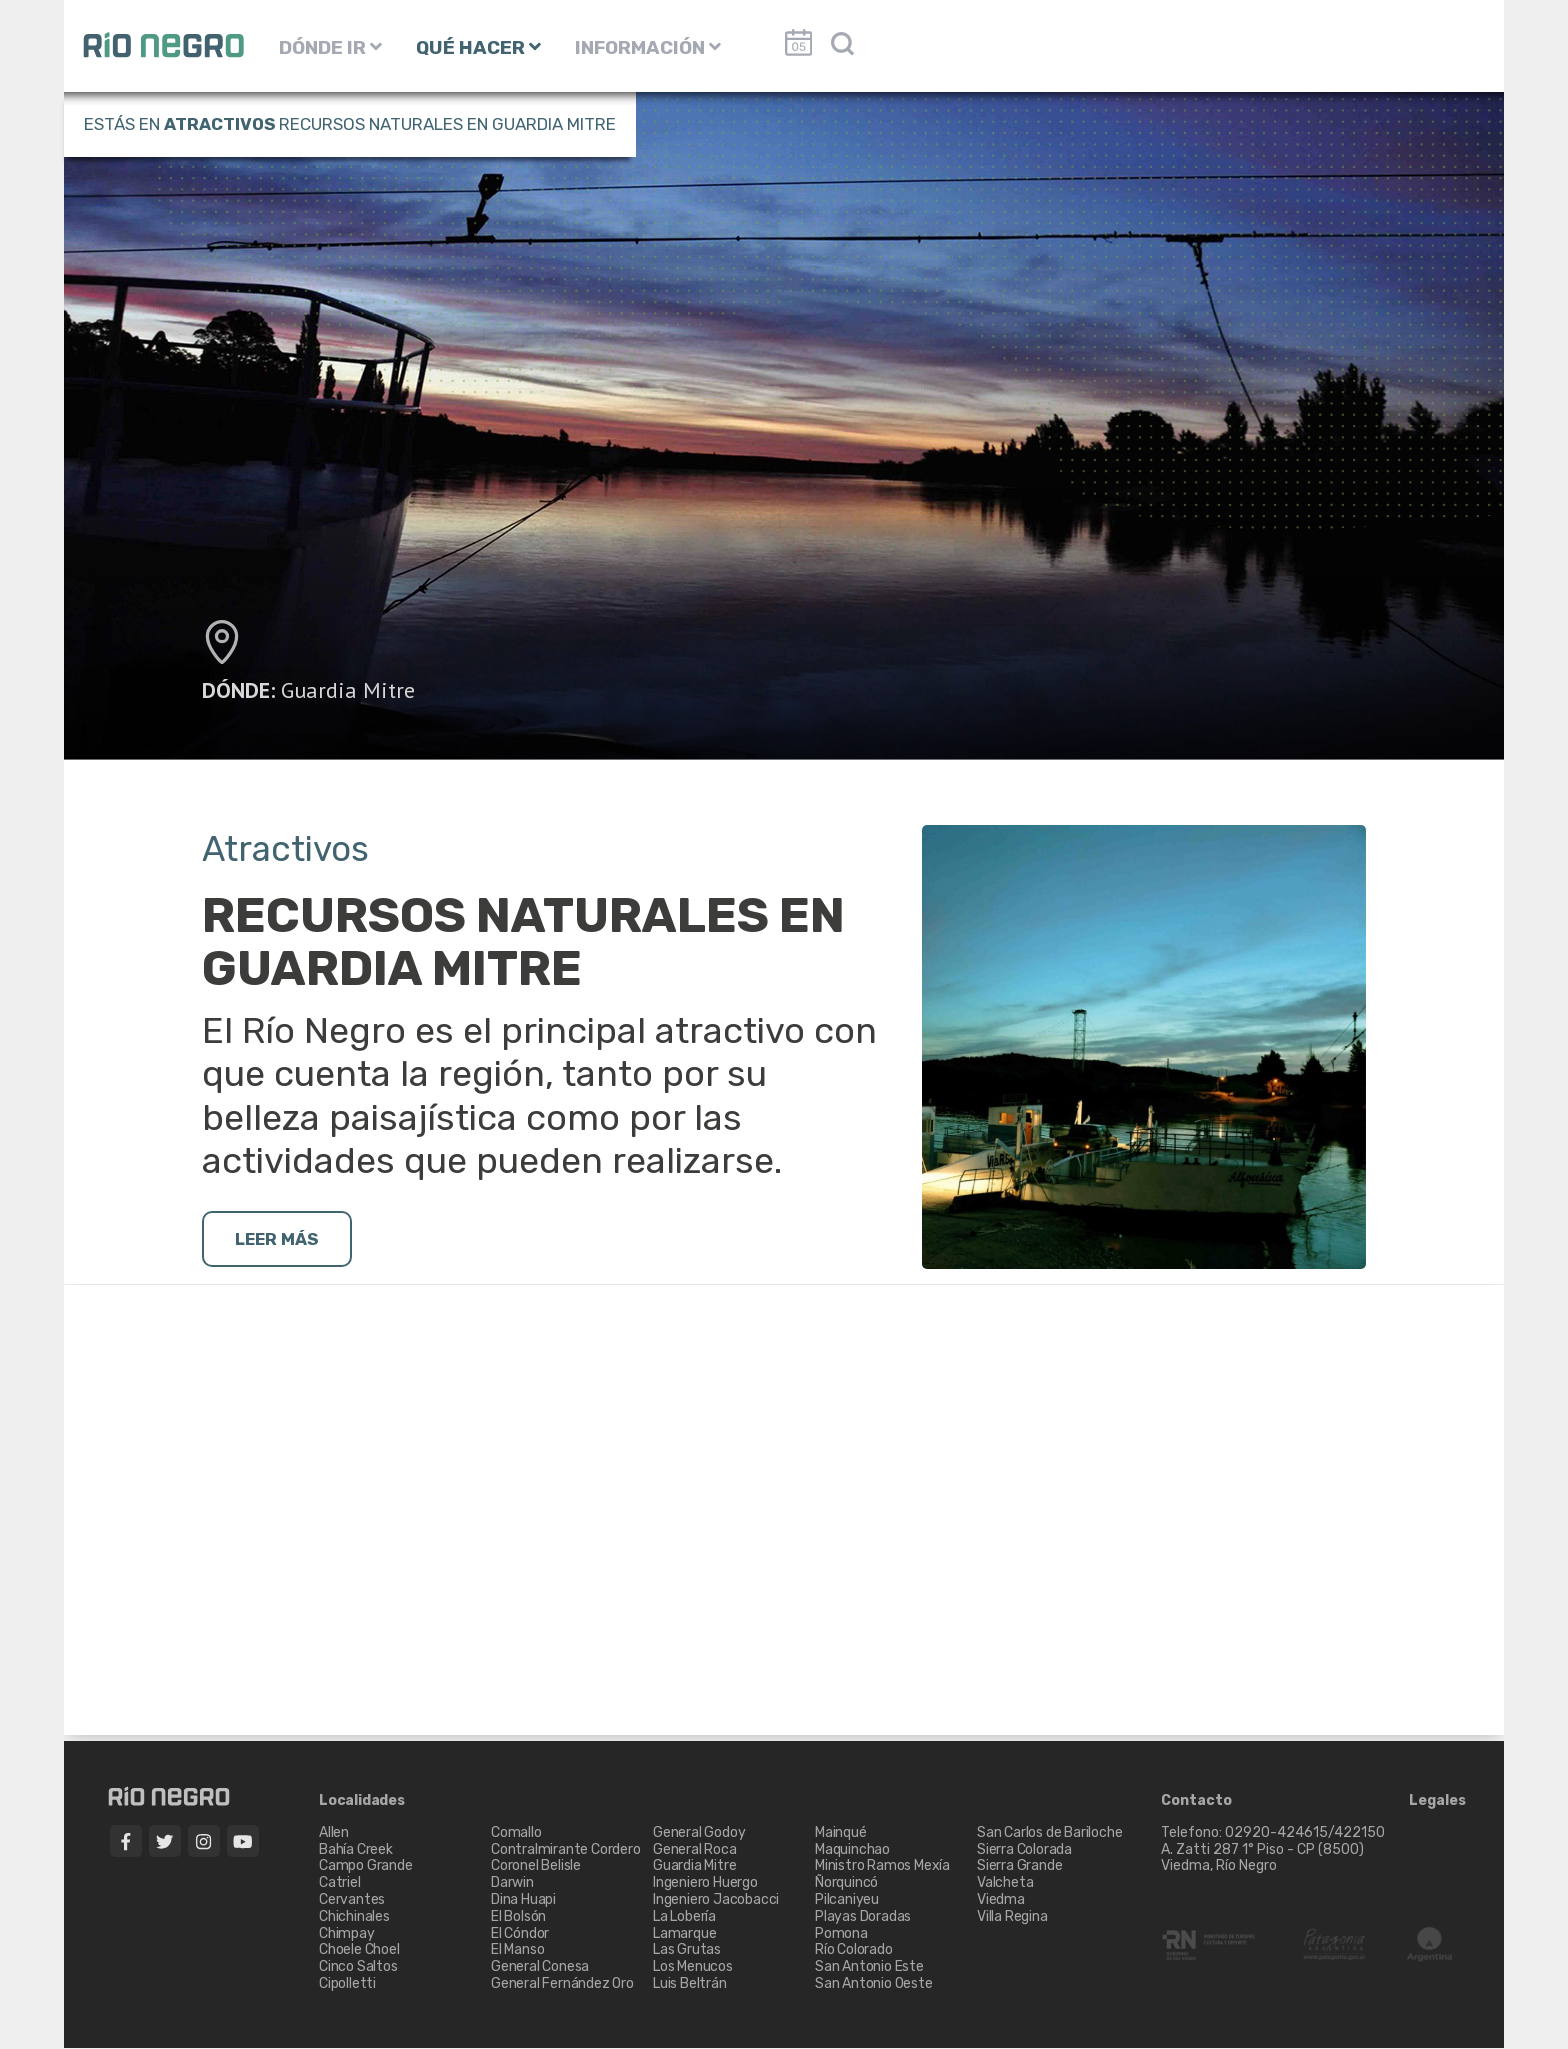 Image resolution: width=1568 pixels, height=2049 pixels. I want to click on General Roca, so click(695, 1850).